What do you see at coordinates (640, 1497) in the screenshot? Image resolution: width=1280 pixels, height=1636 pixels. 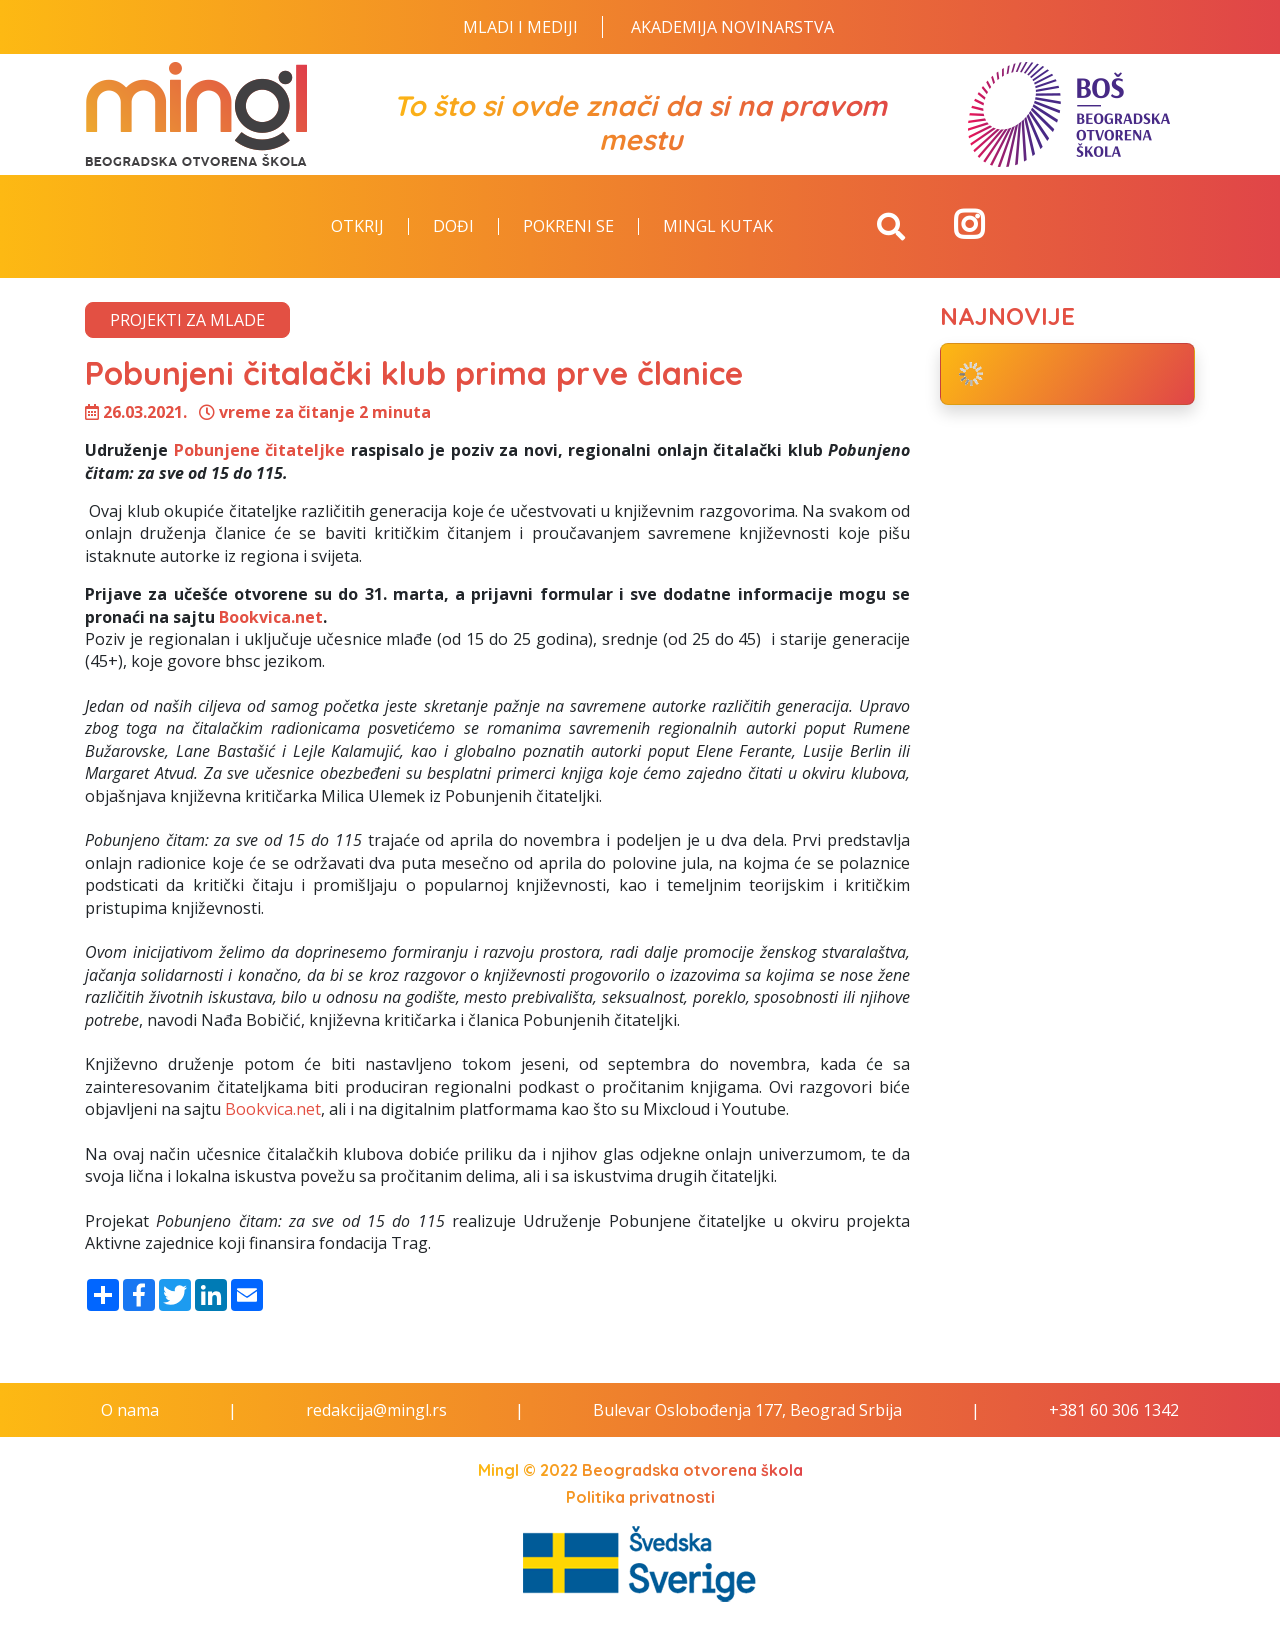 I see `Politika privatnosti` at bounding box center [640, 1497].